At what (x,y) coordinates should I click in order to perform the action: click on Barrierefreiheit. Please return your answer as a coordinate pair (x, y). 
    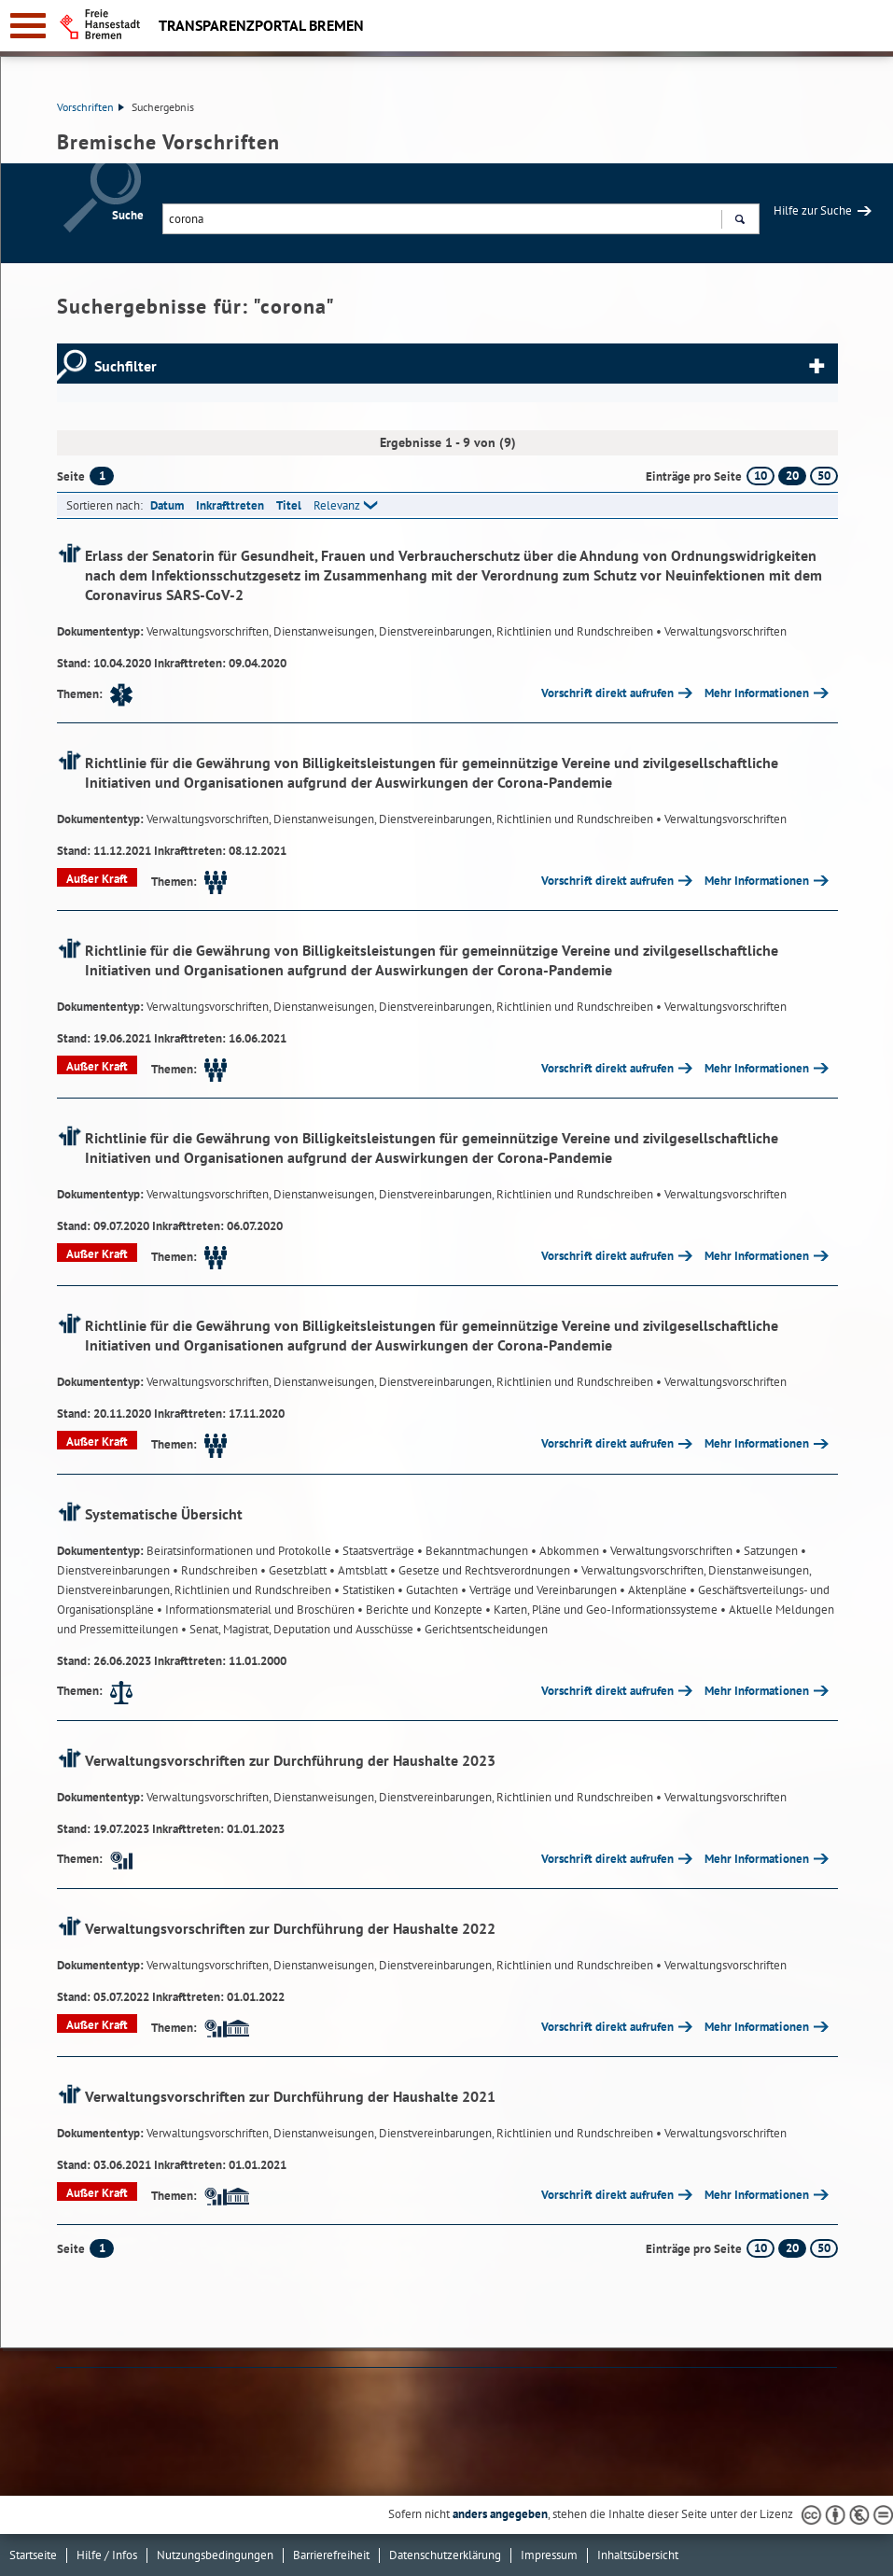
    Looking at the image, I should click on (331, 2555).